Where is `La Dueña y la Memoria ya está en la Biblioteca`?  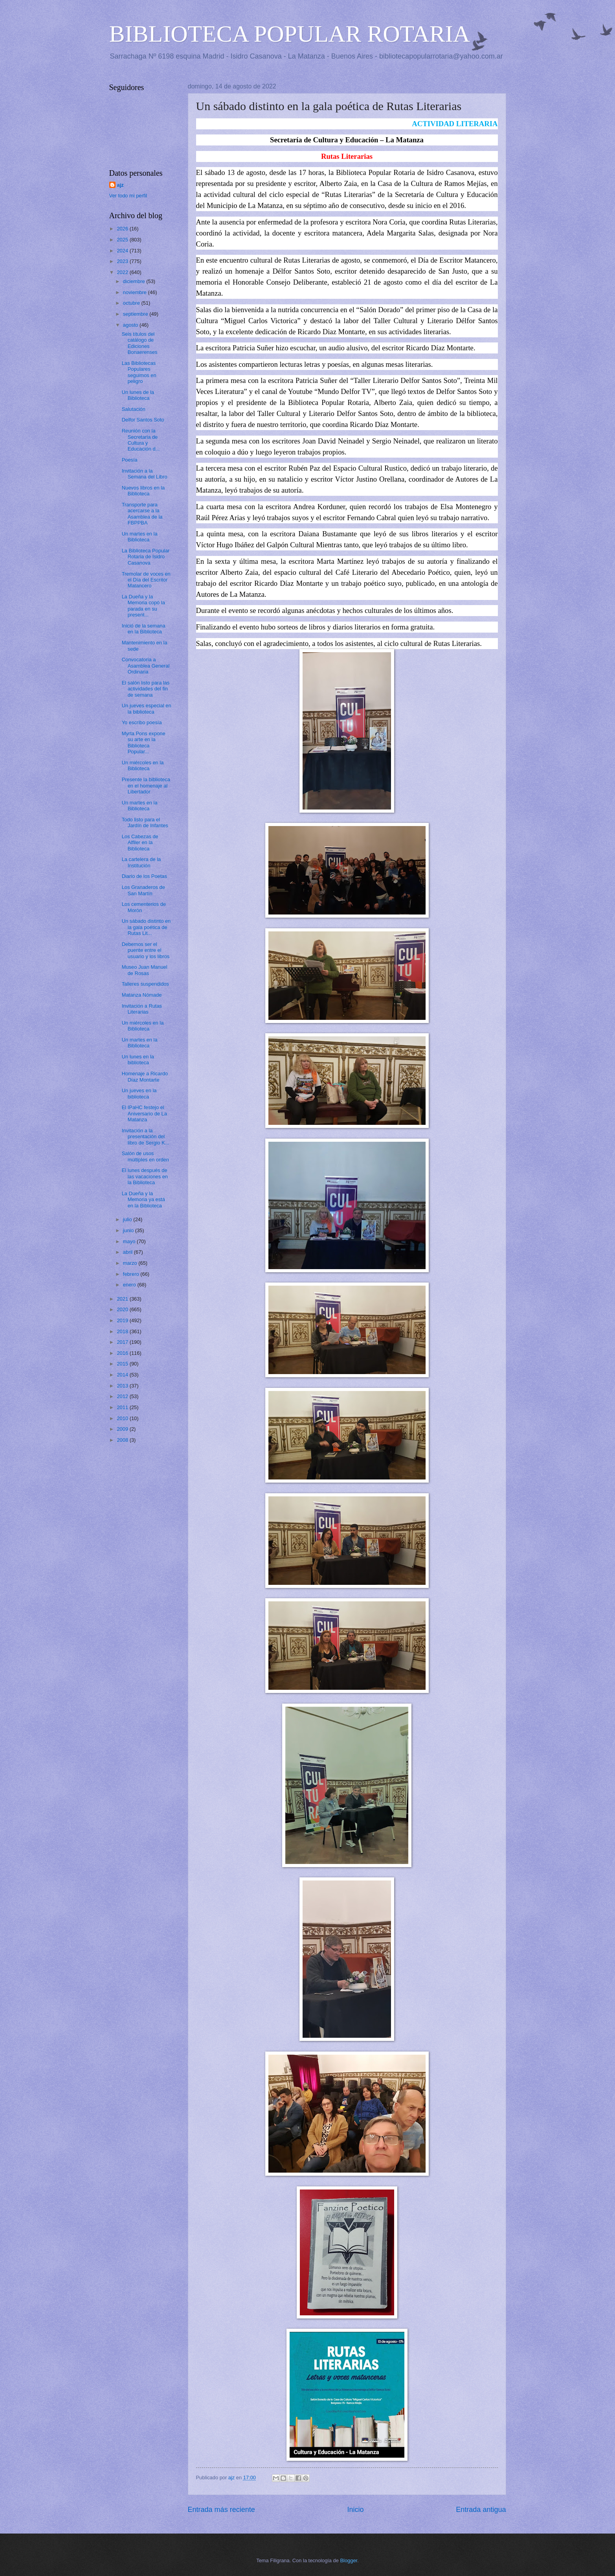
La Dueña y la Memoria ya está en la Biblioteca is located at coordinates (143, 1199).